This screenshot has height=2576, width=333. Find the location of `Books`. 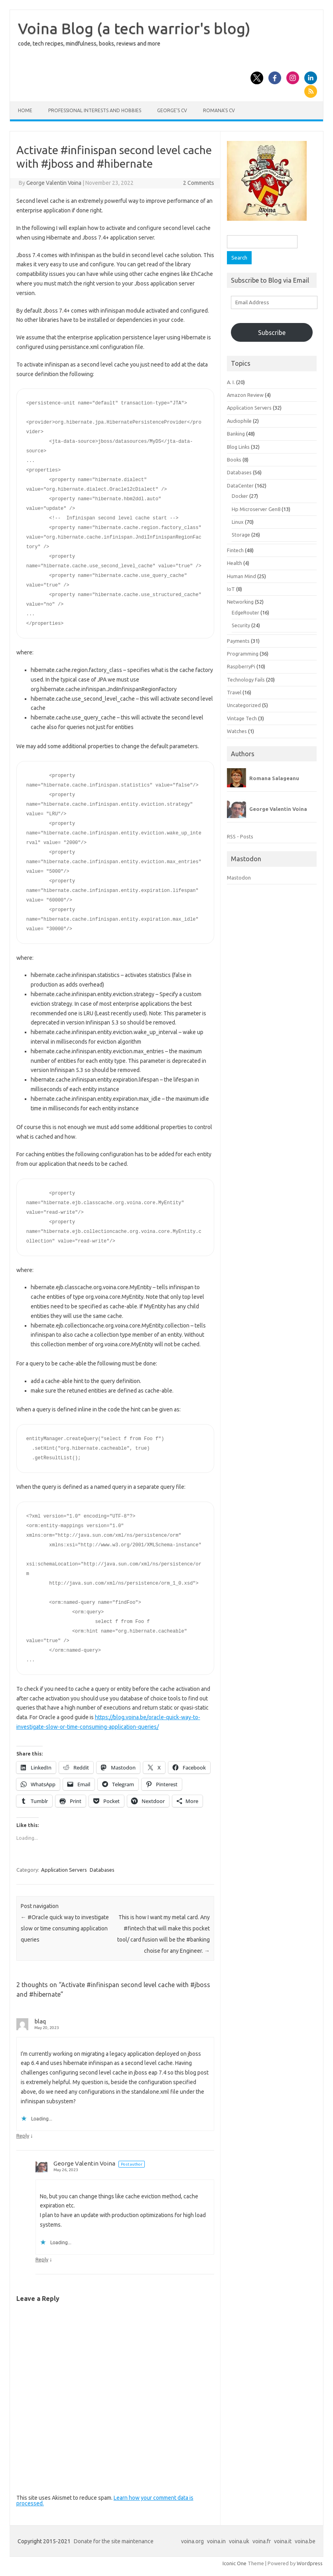

Books is located at coordinates (234, 459).